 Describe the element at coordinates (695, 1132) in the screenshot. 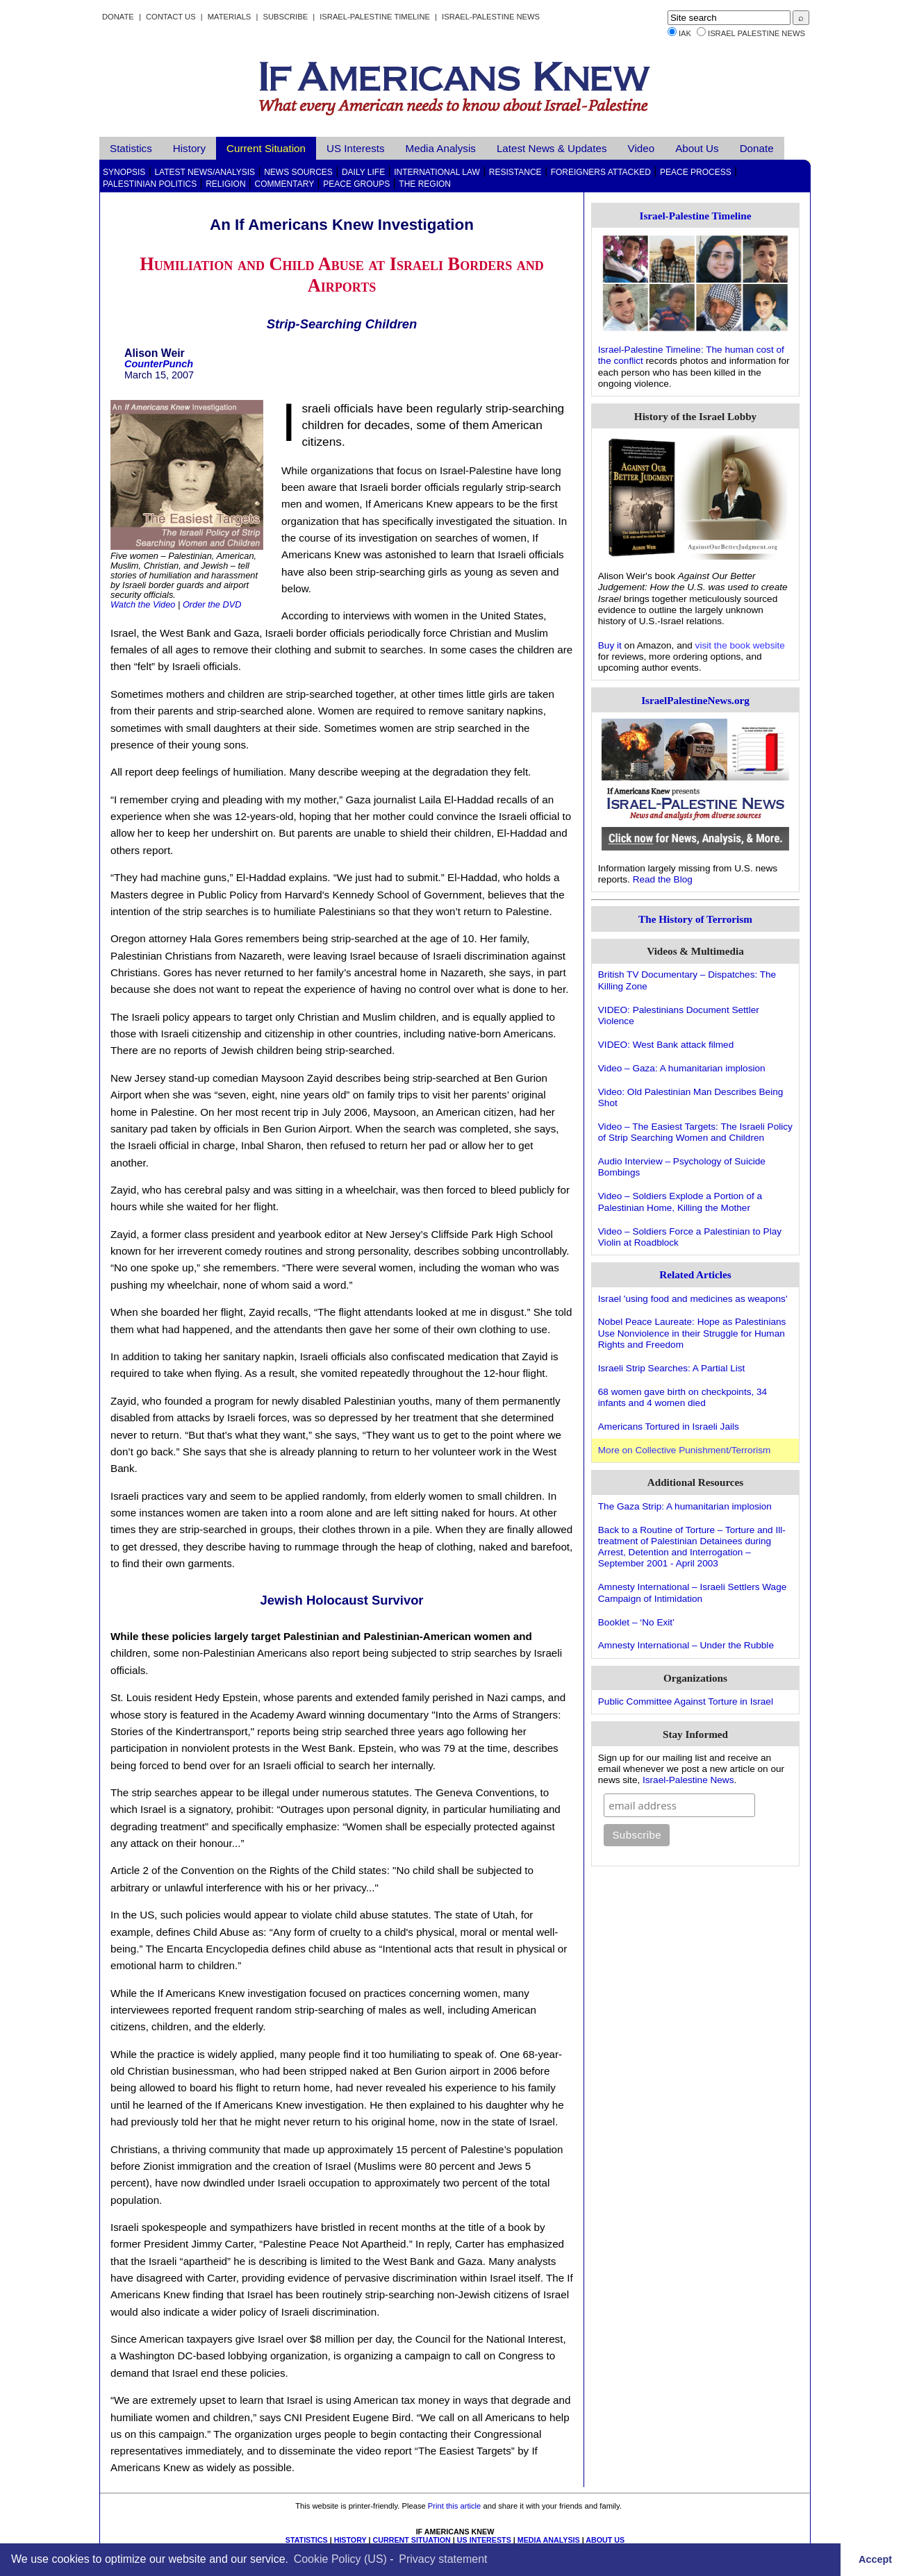

I see `Video – The Easiest Targets: The Israeli Policy of Strip Searching Women and Children` at that location.